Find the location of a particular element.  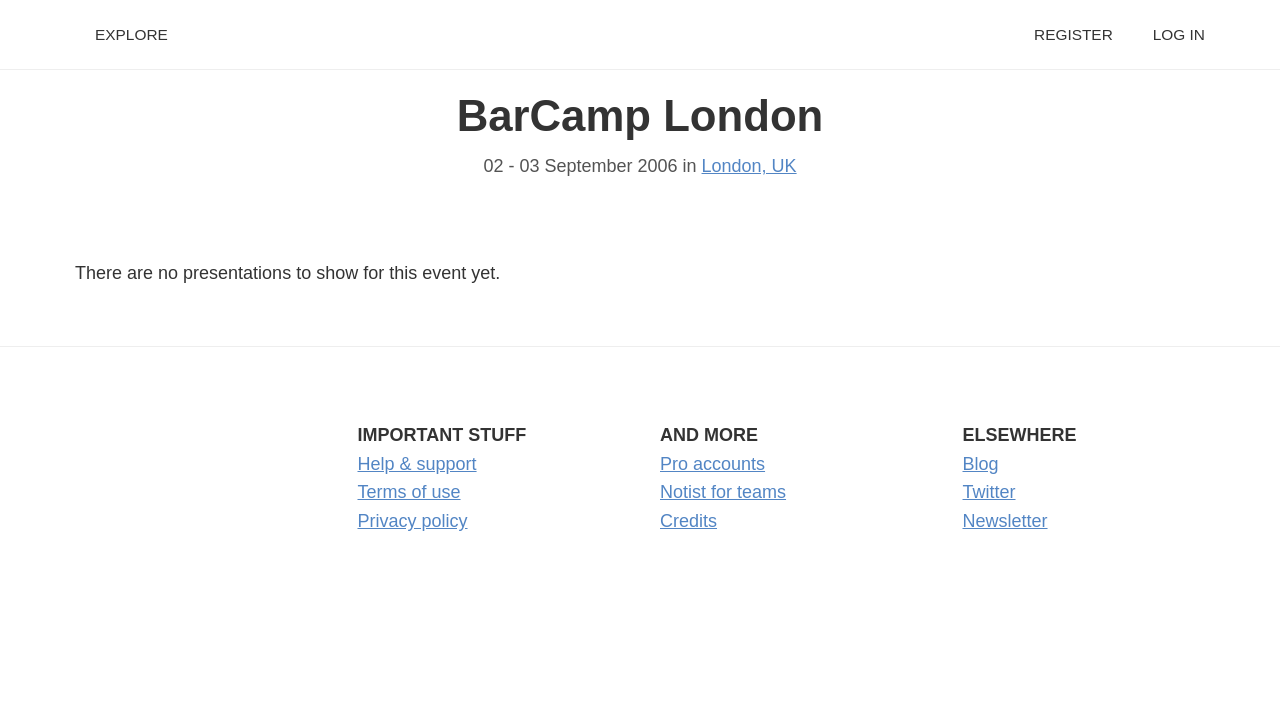

Notist for teams is located at coordinates (723, 492).